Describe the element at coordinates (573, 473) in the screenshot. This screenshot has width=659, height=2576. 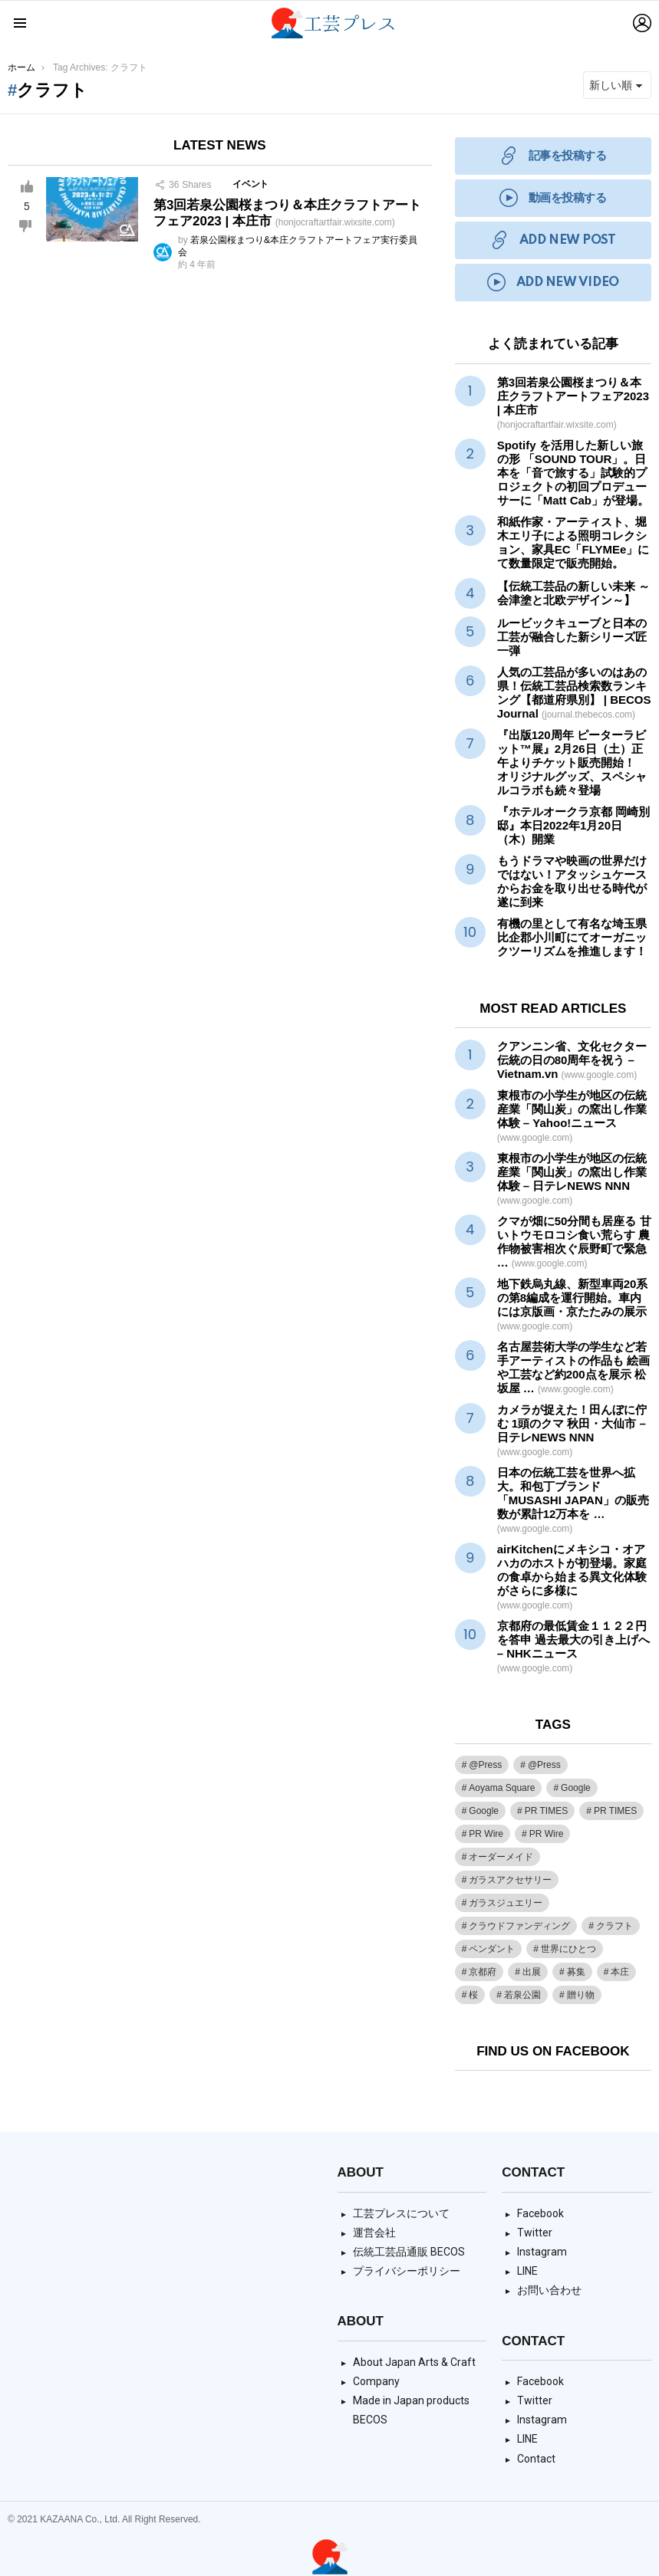
I see `Spotify を活用した新しい旅の形 「SOUND TOUR」。日本を「音で旅する」試験的プロジェクトの初回プロデューサーに「Matt Cab」が登場。` at that location.